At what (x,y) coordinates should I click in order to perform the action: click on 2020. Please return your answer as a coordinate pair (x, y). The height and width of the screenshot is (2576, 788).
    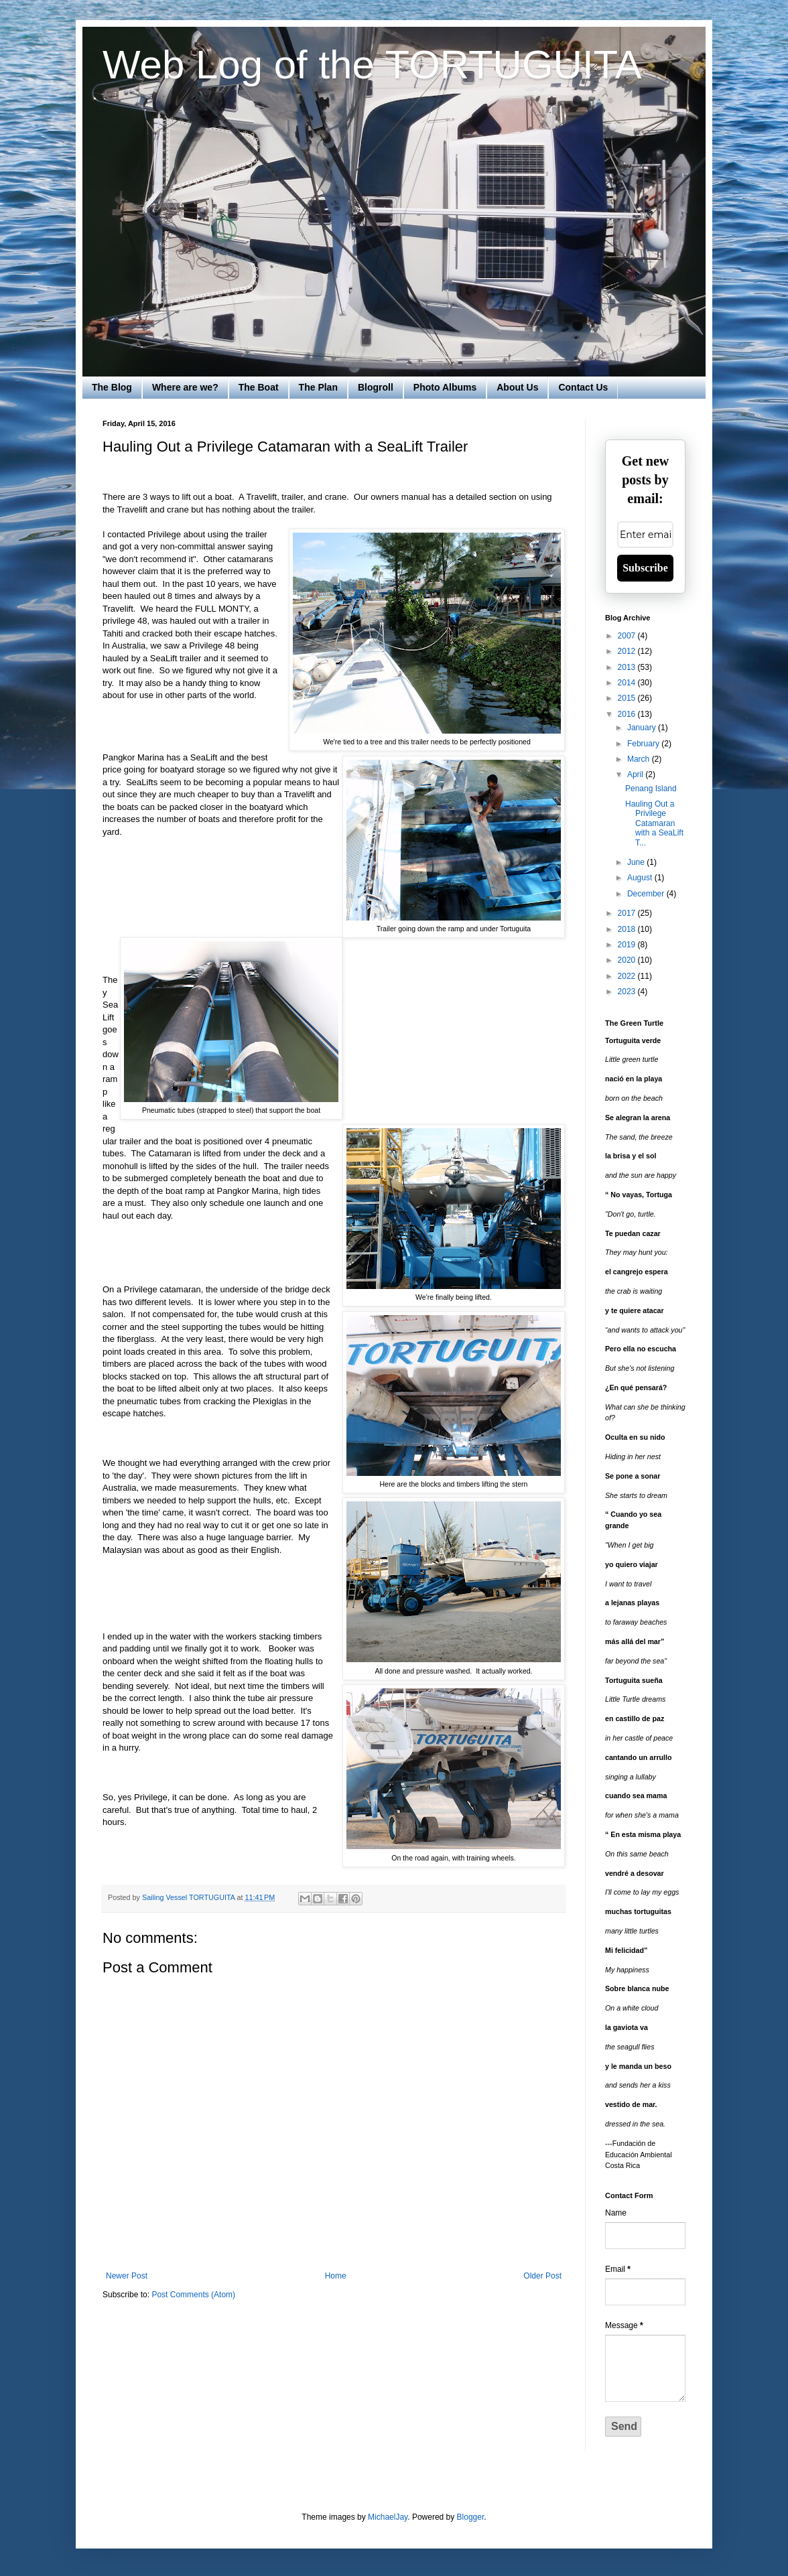
    Looking at the image, I should click on (628, 960).